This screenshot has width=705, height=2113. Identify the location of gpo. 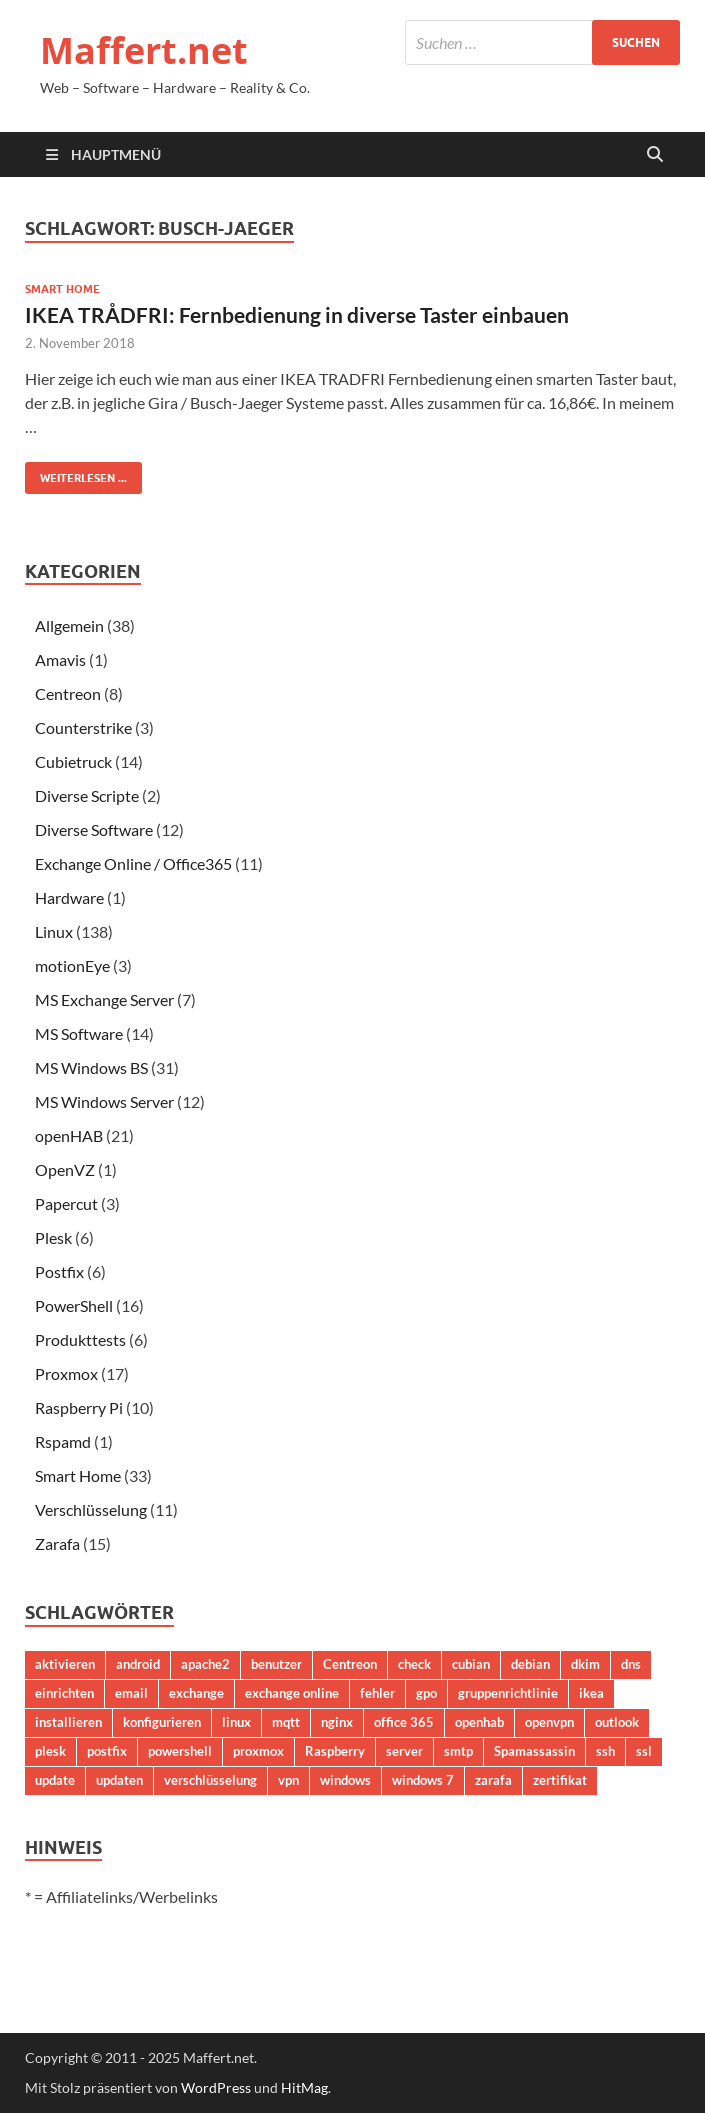
(426, 1693).